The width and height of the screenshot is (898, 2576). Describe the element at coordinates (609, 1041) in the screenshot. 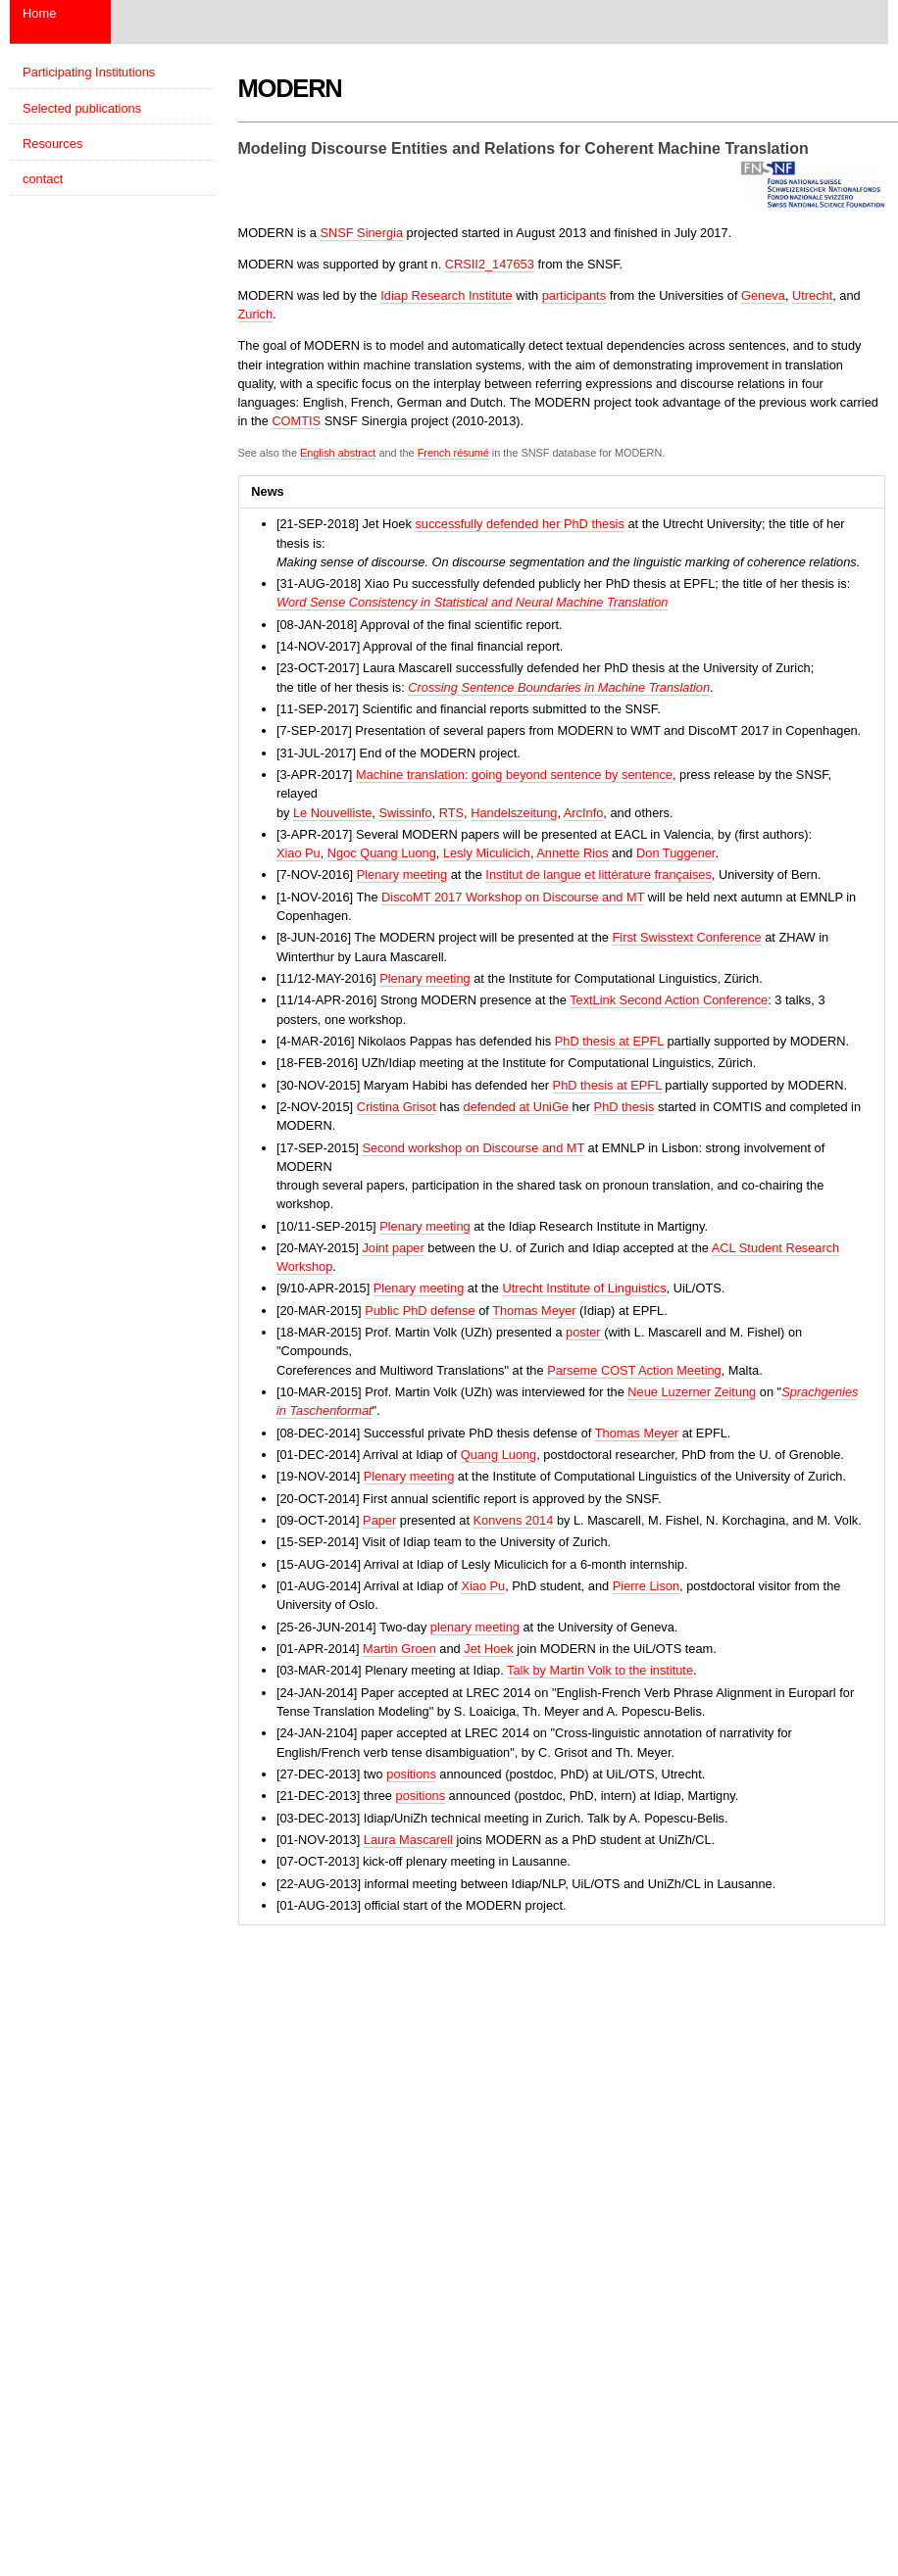

I see `PhD thesis at EPFL` at that location.